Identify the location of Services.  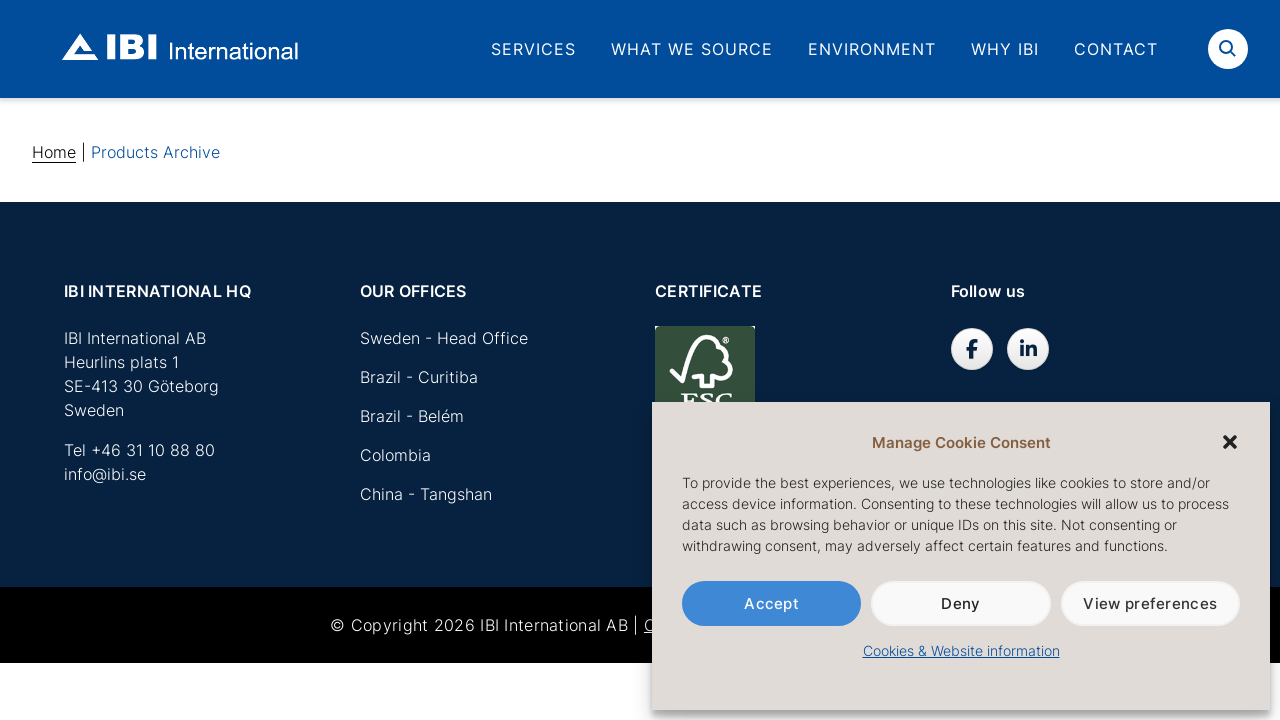
(533, 49).